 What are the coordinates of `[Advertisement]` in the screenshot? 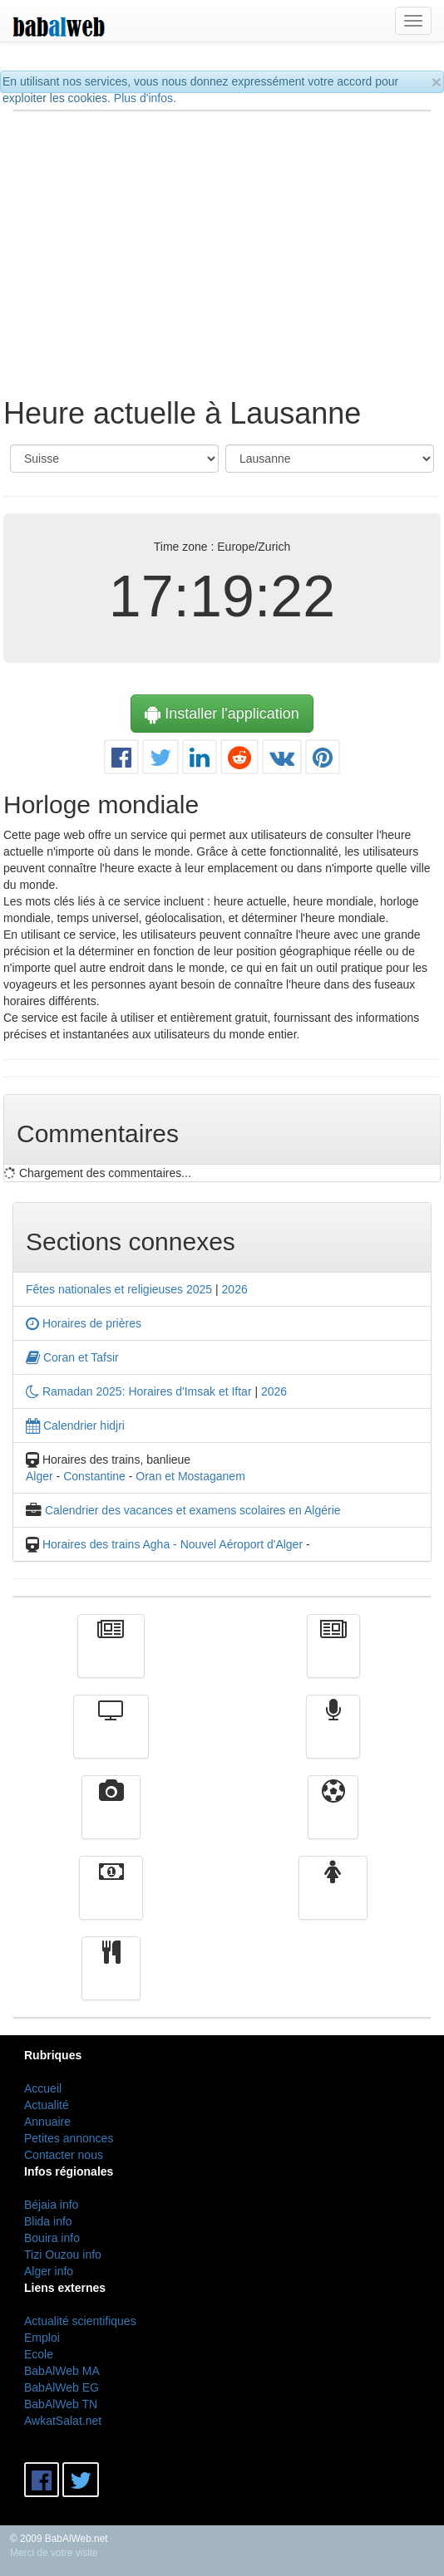 It's located at (222, 244).